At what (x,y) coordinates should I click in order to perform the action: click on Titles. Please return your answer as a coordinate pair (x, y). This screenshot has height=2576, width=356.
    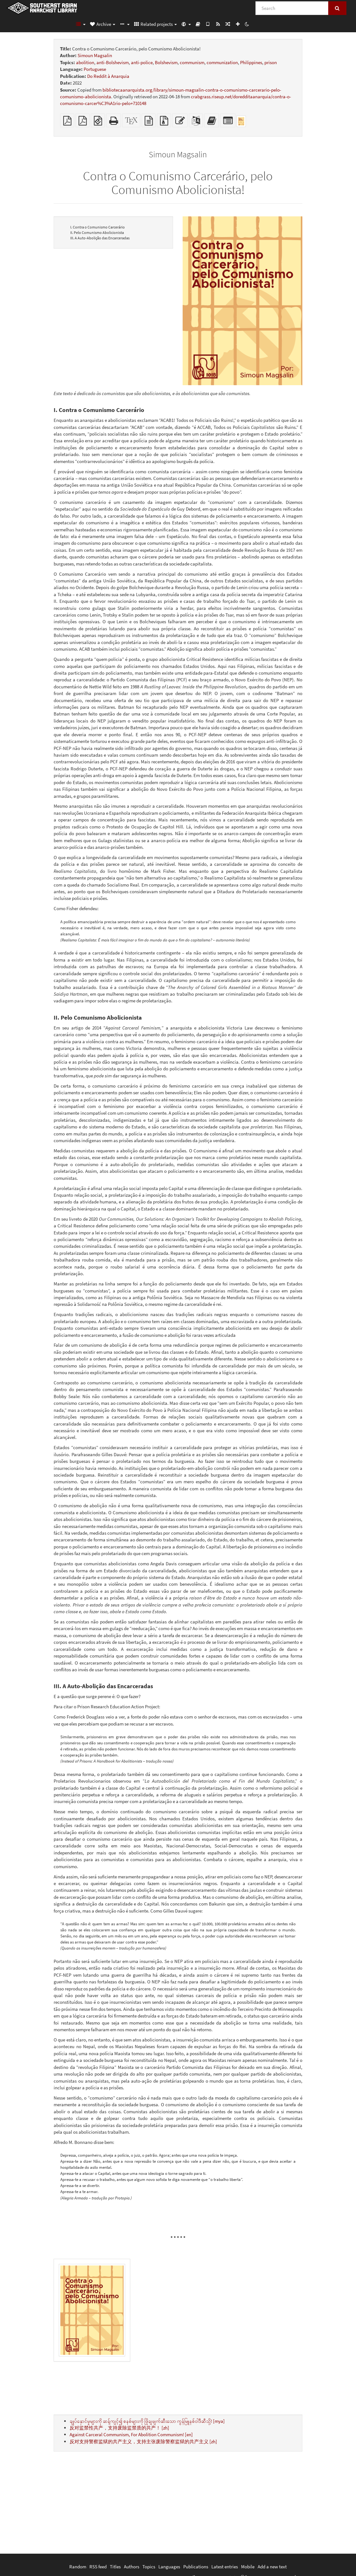
    Looking at the image, I should click on (115, 2567).